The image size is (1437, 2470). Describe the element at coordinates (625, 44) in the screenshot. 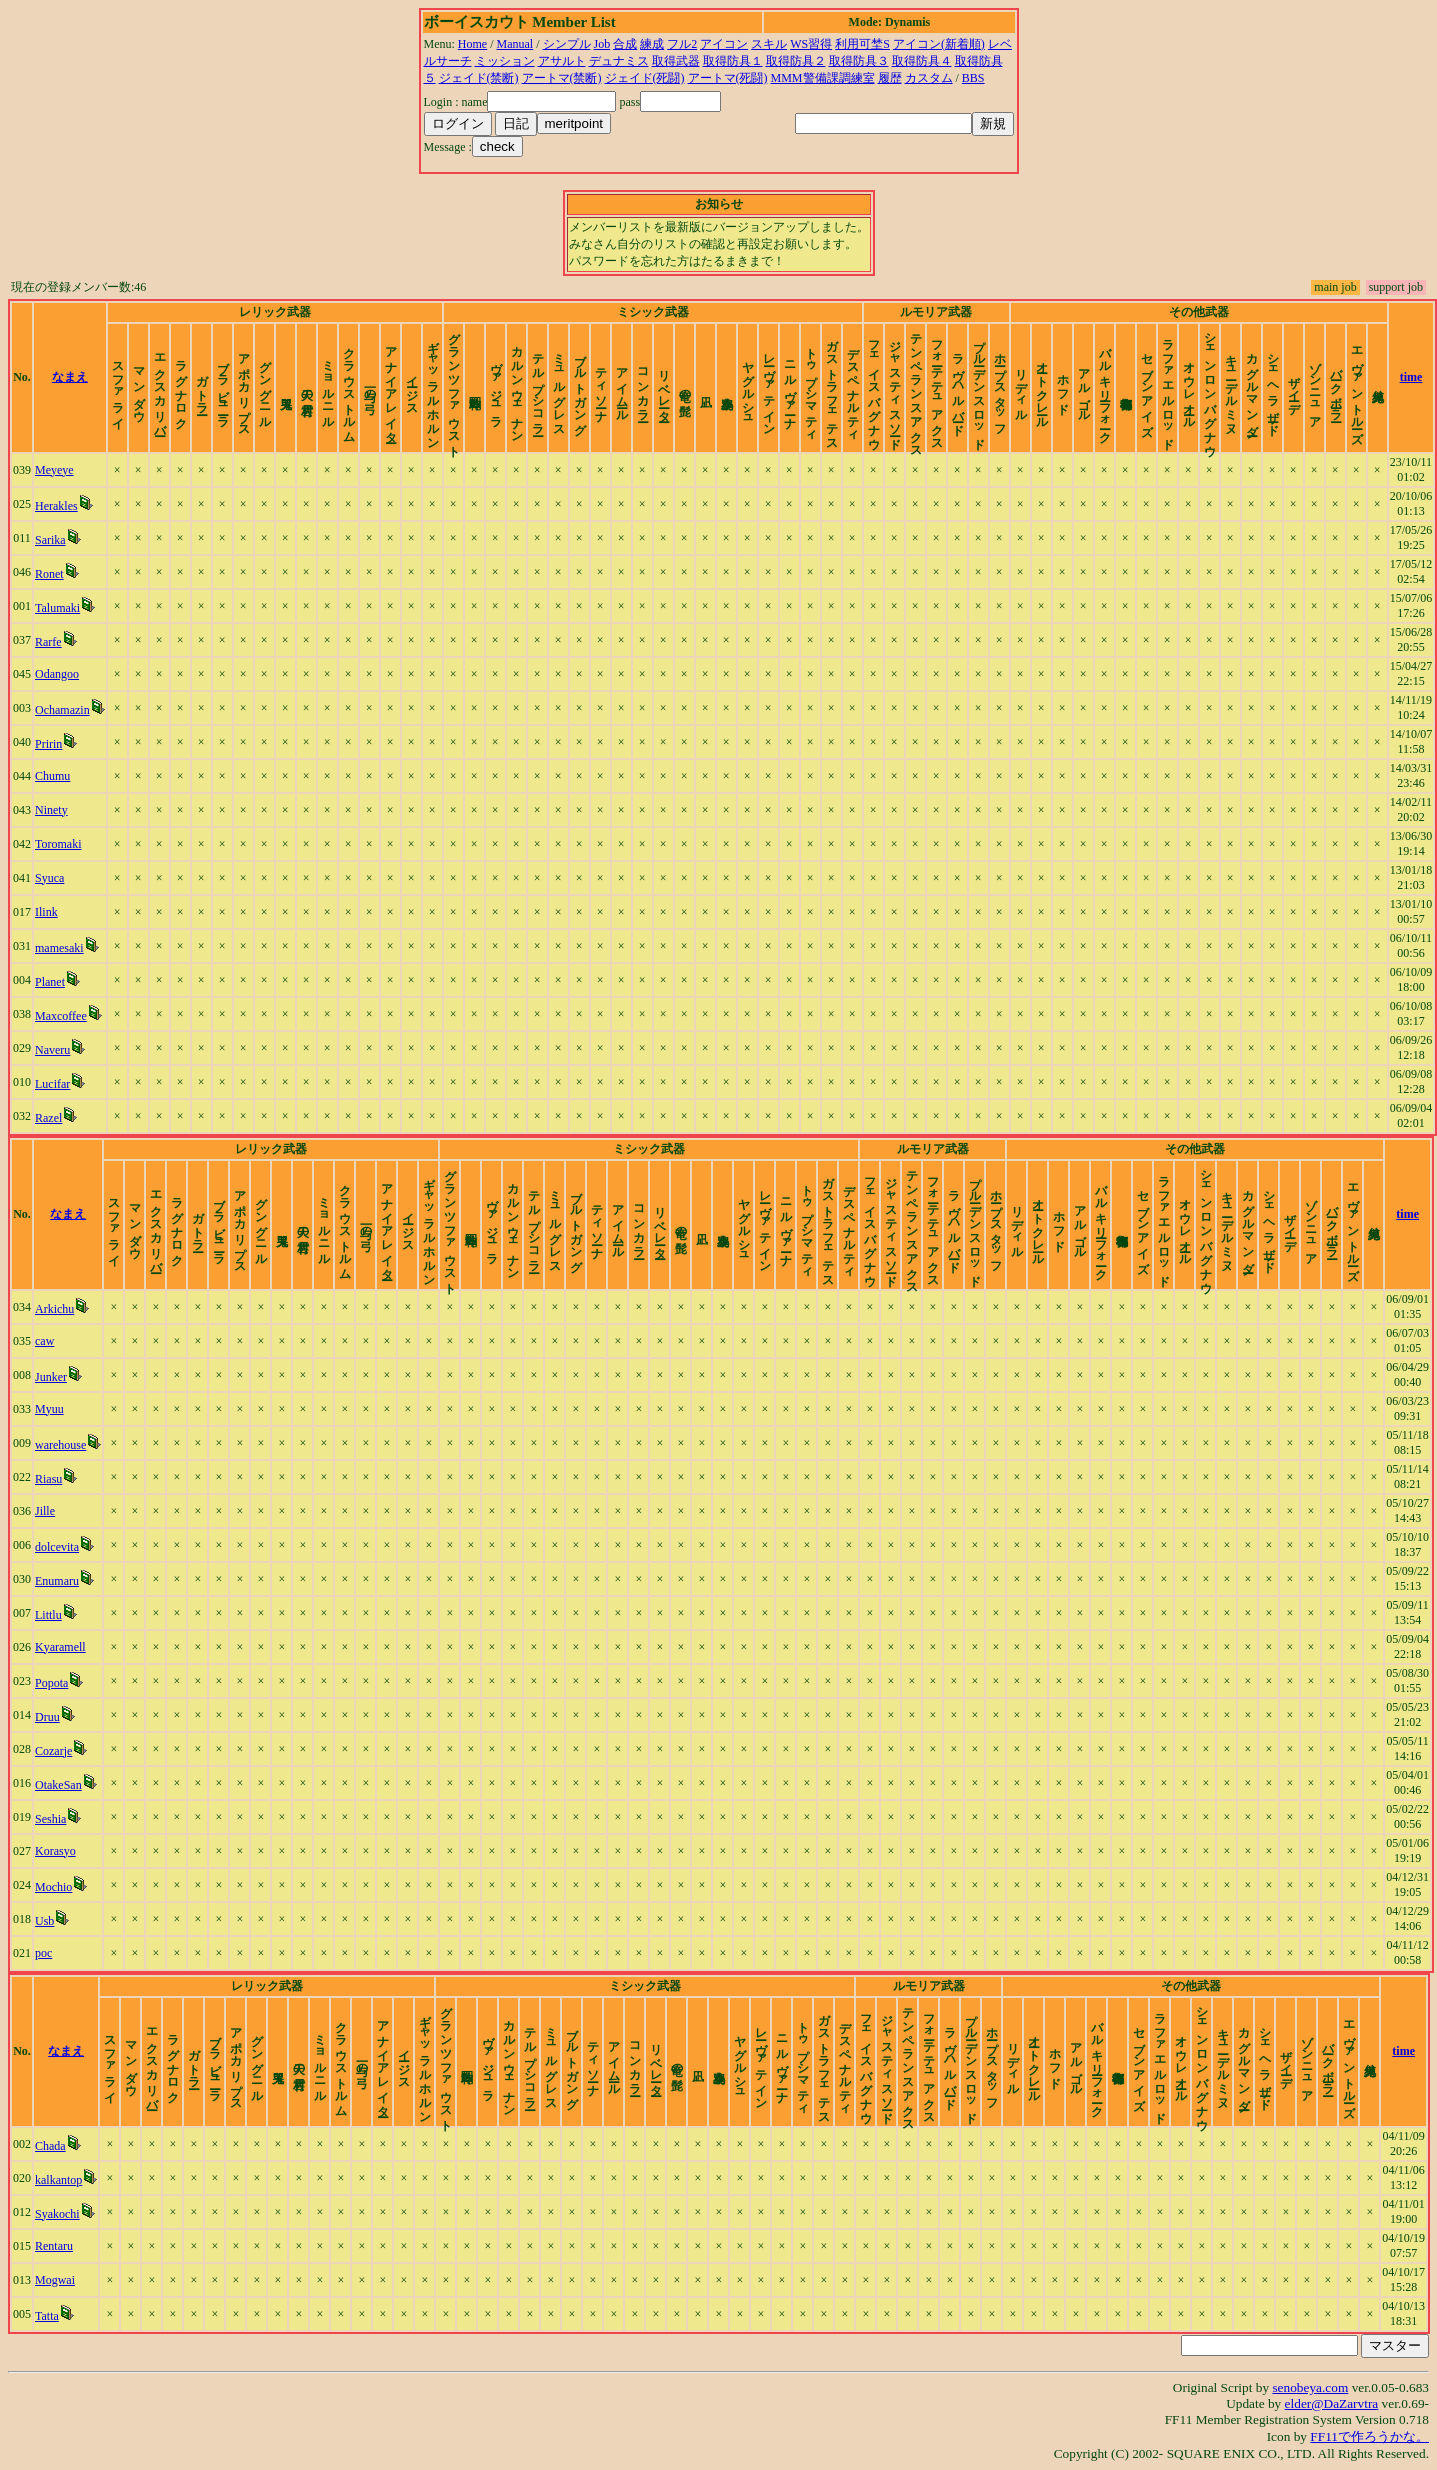

I see `合成` at that location.